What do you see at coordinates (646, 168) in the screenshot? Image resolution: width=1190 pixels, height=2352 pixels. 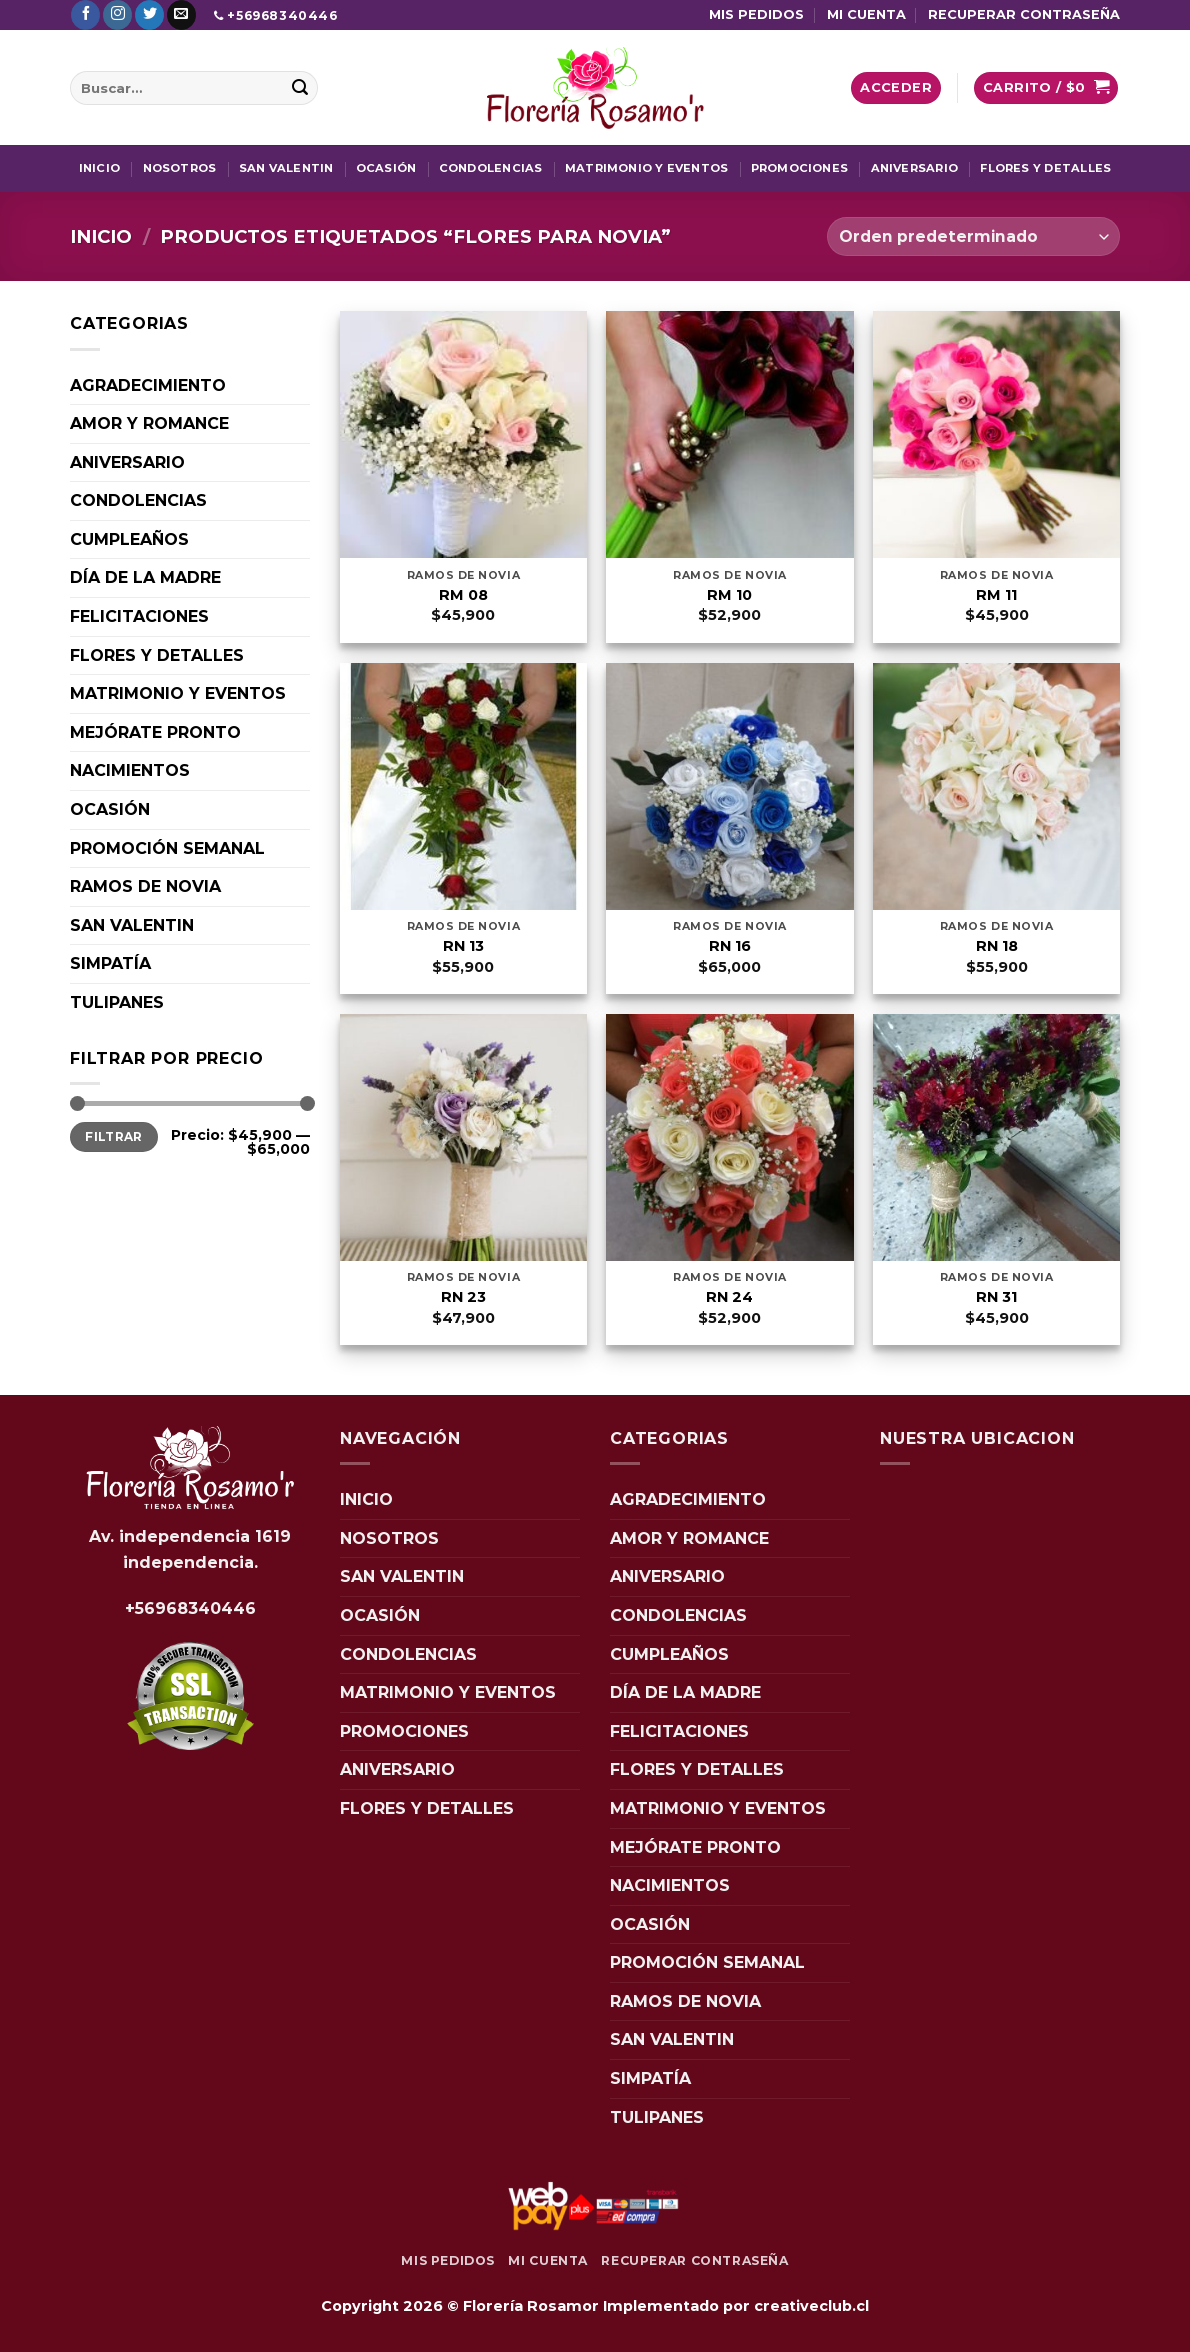 I see `MATRIMONIO Y EVENTOS` at bounding box center [646, 168].